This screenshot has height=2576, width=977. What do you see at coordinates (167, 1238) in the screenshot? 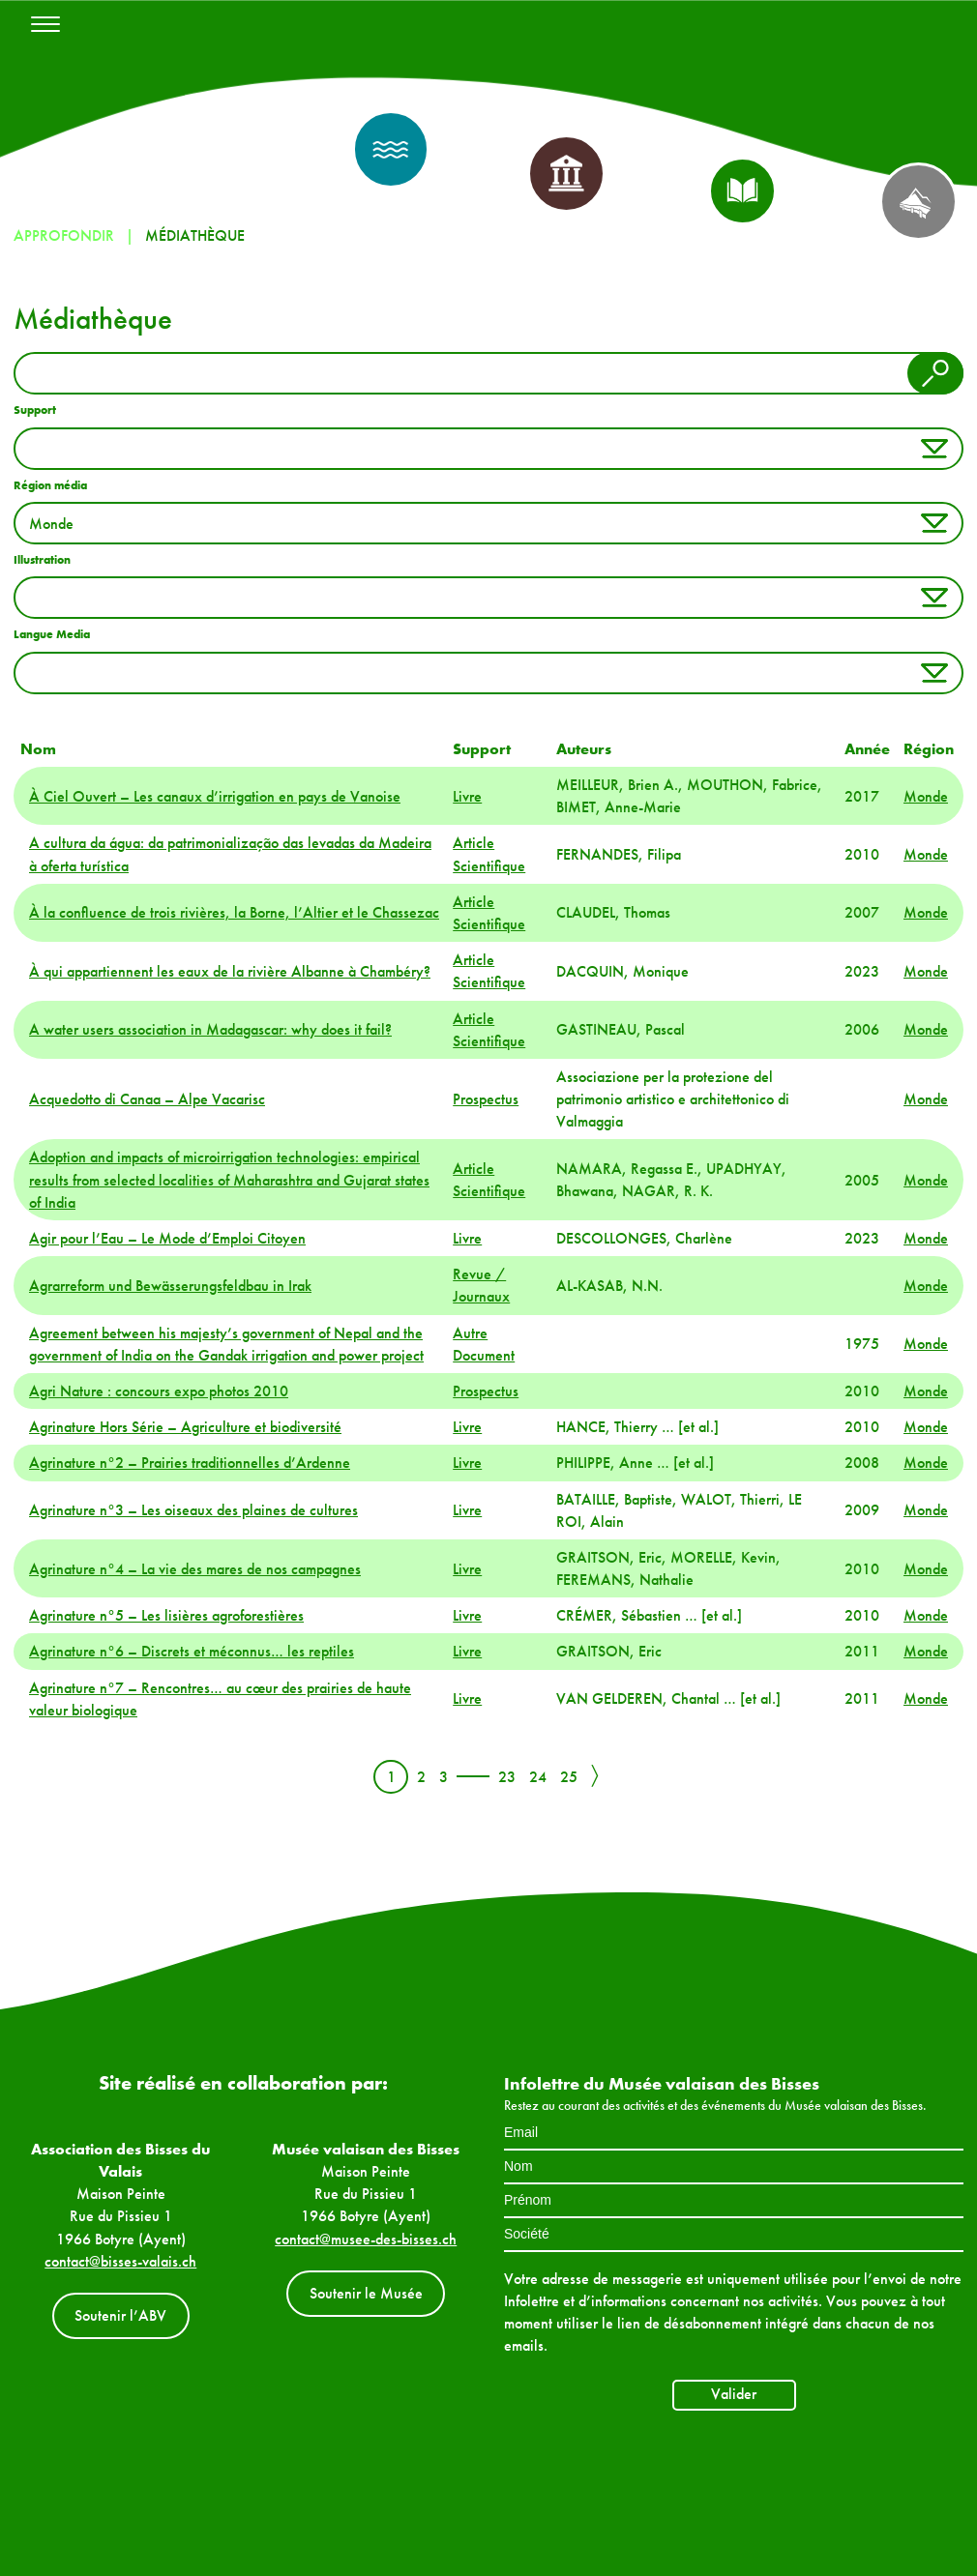
I see `Agir pour l’Eau – Le Mode d’Emploi Citoyen` at bounding box center [167, 1238].